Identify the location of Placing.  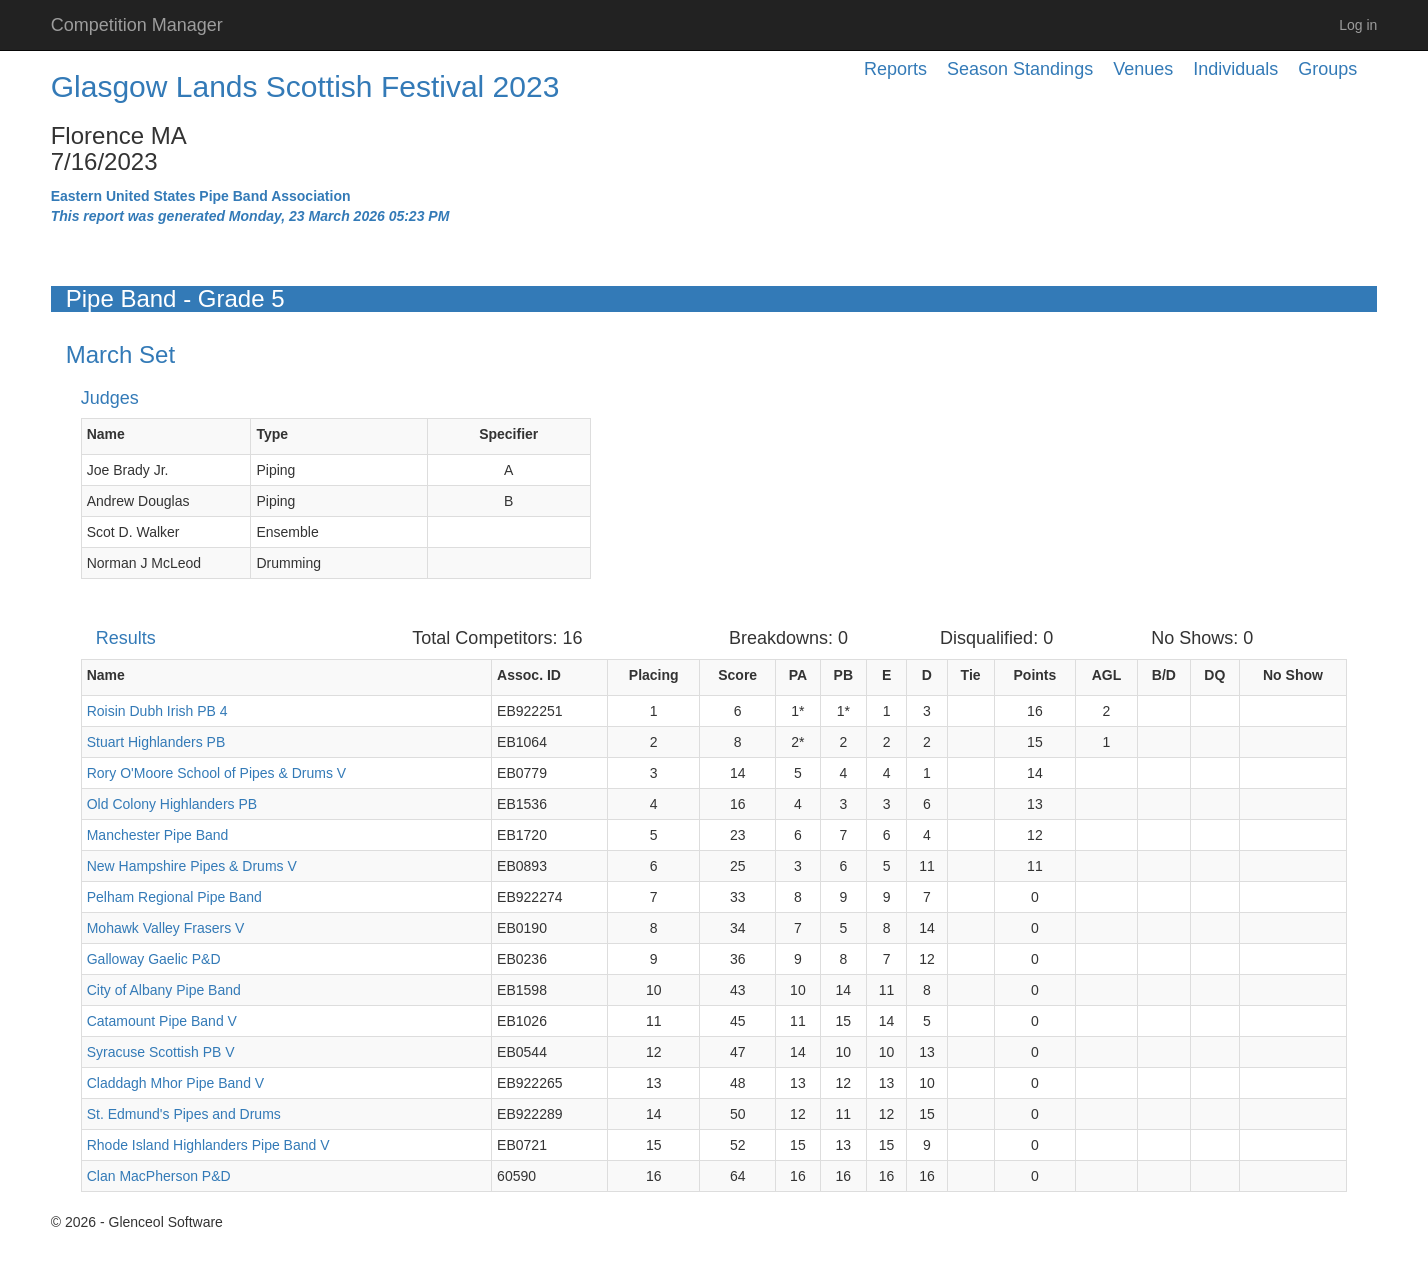
(654, 675).